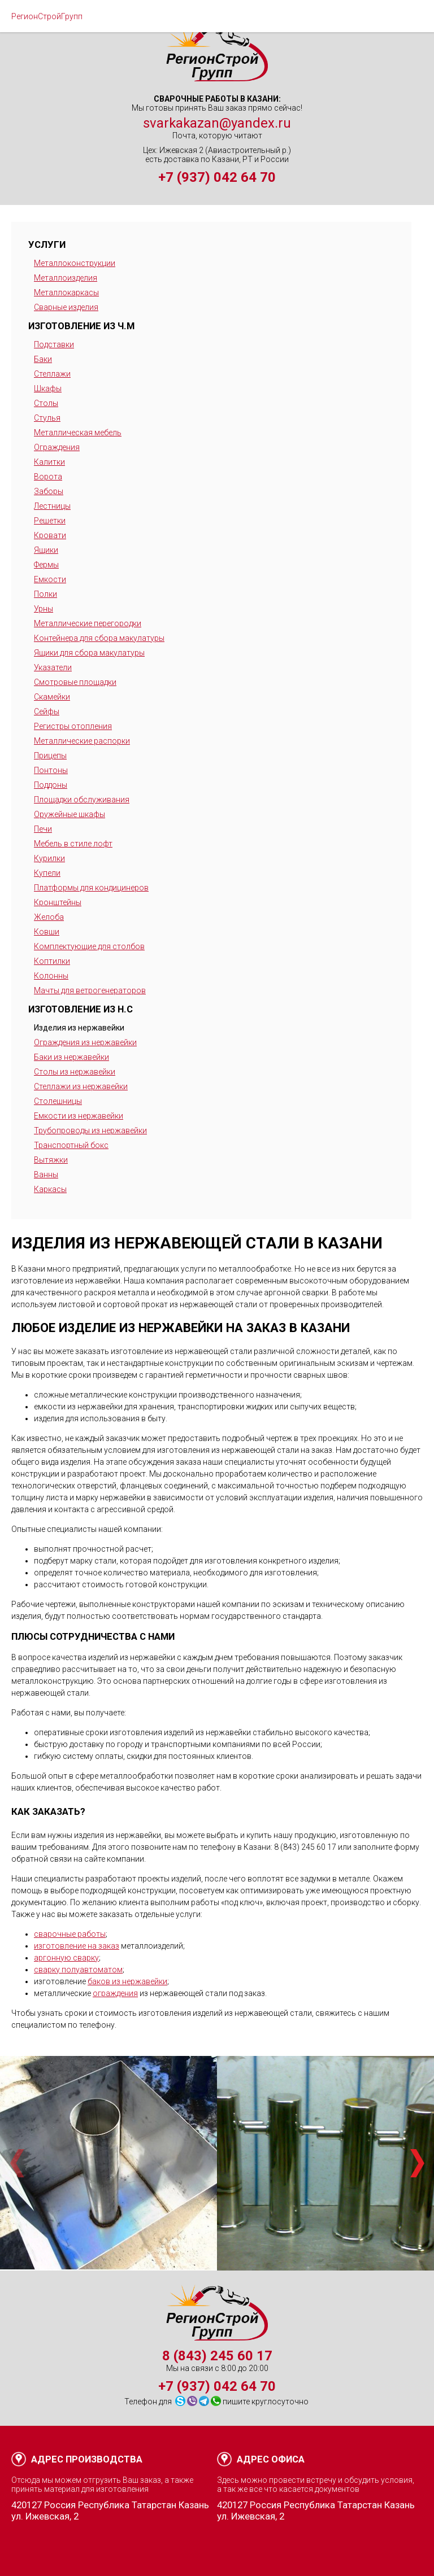 This screenshot has width=434, height=2576. I want to click on аргонную сварку, so click(66, 1957).